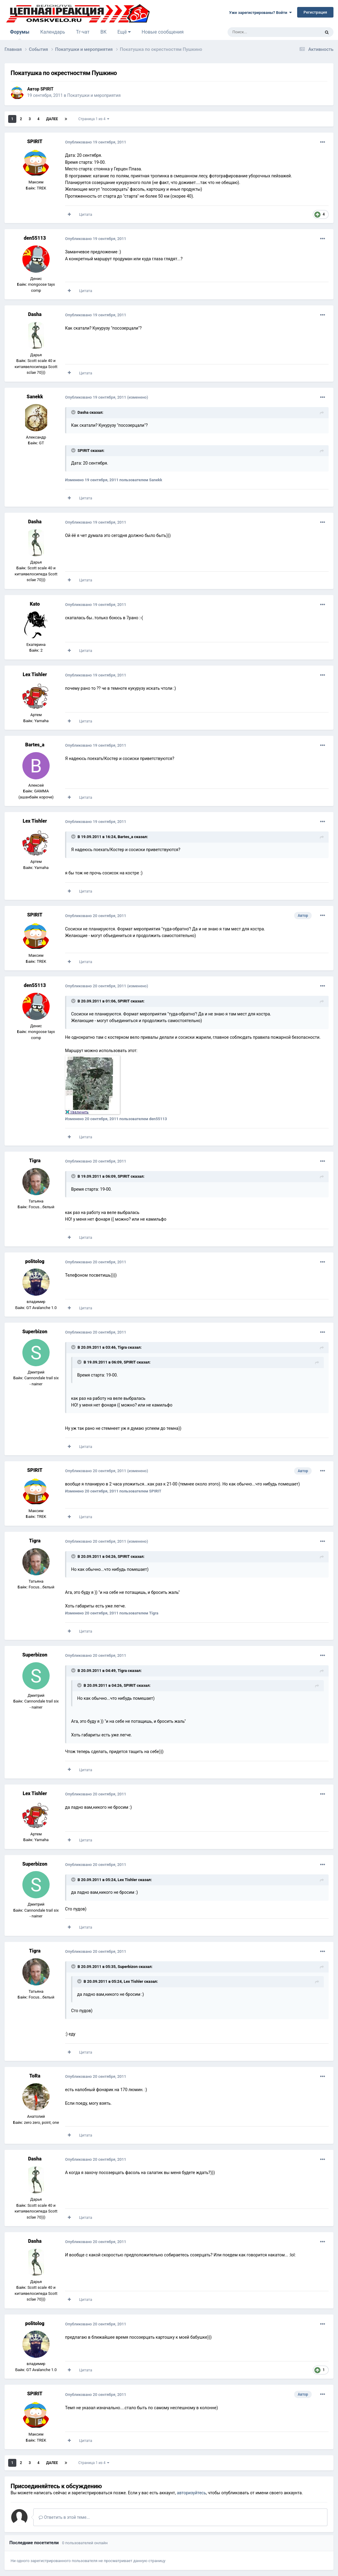  I want to click on Ещё, so click(124, 32).